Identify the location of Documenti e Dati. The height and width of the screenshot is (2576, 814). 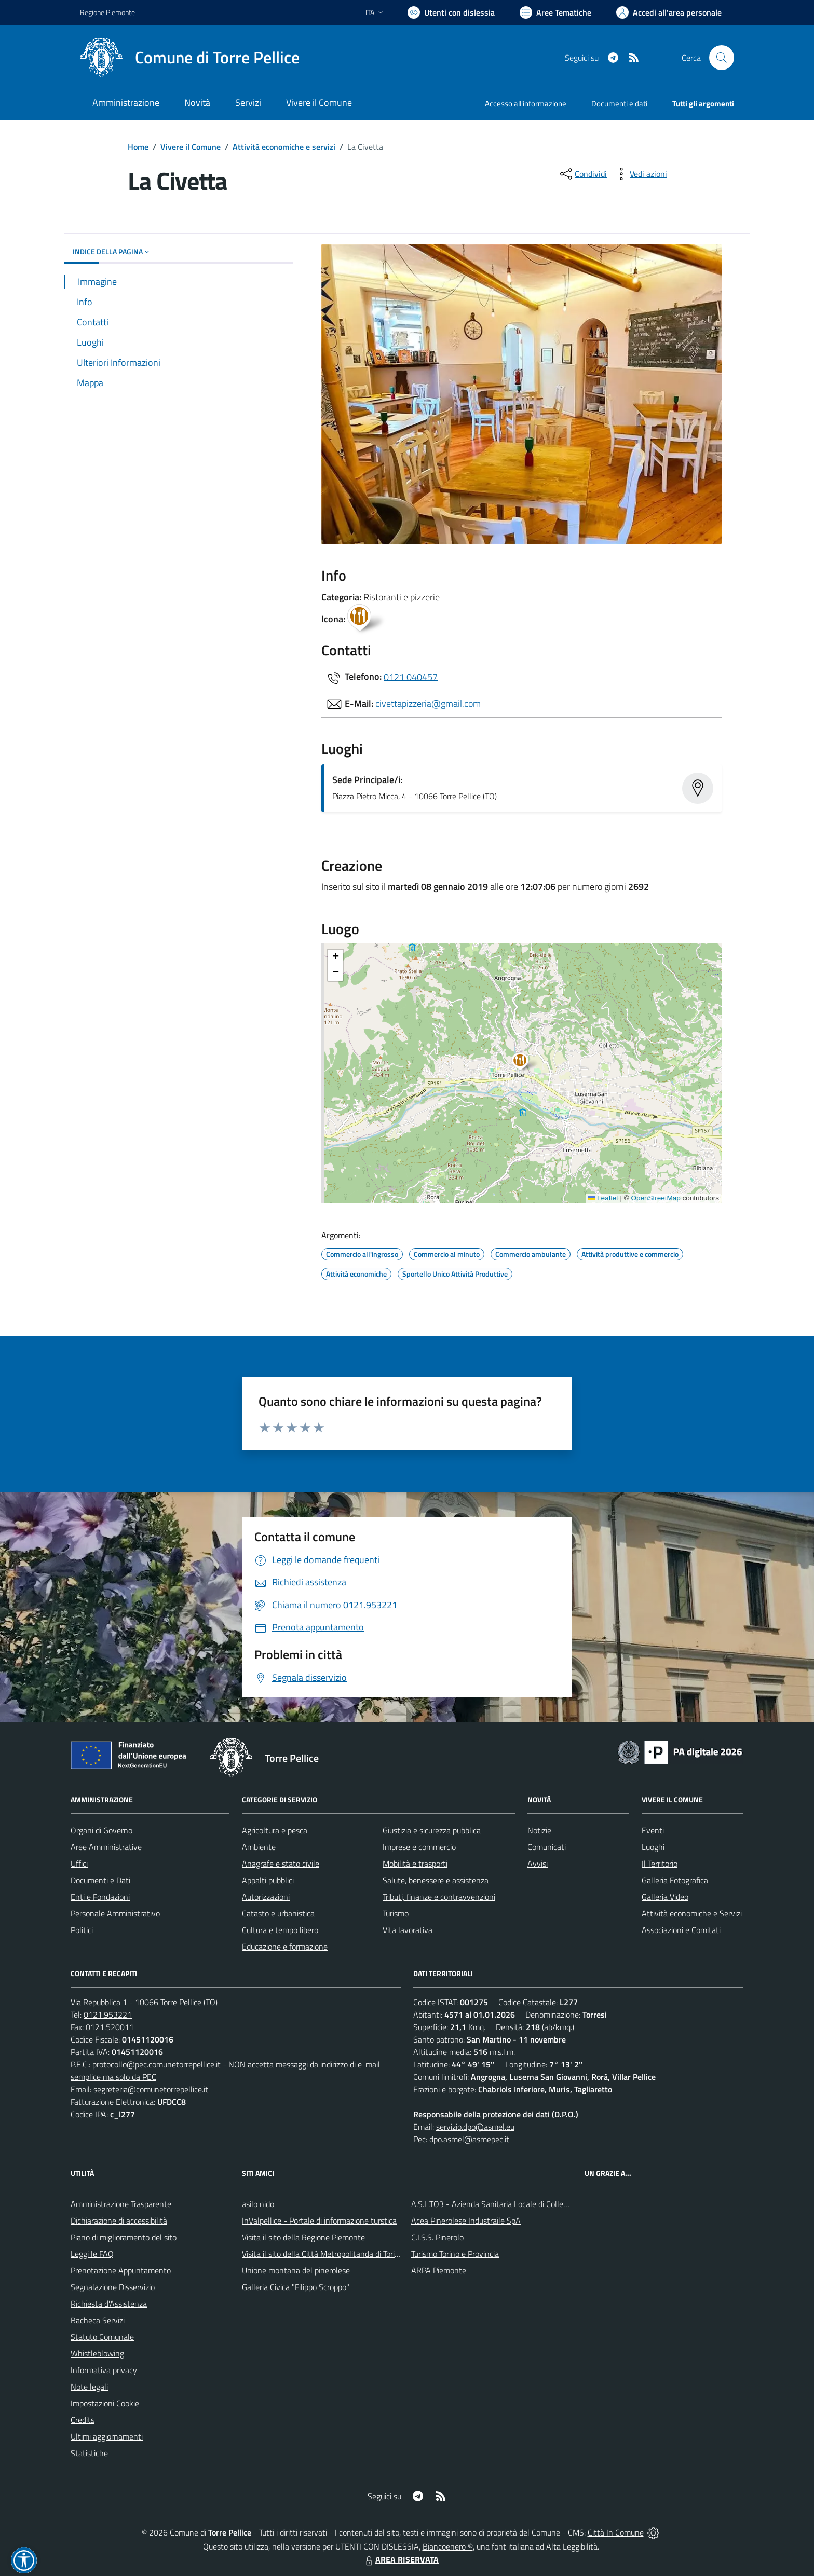
(100, 1880).